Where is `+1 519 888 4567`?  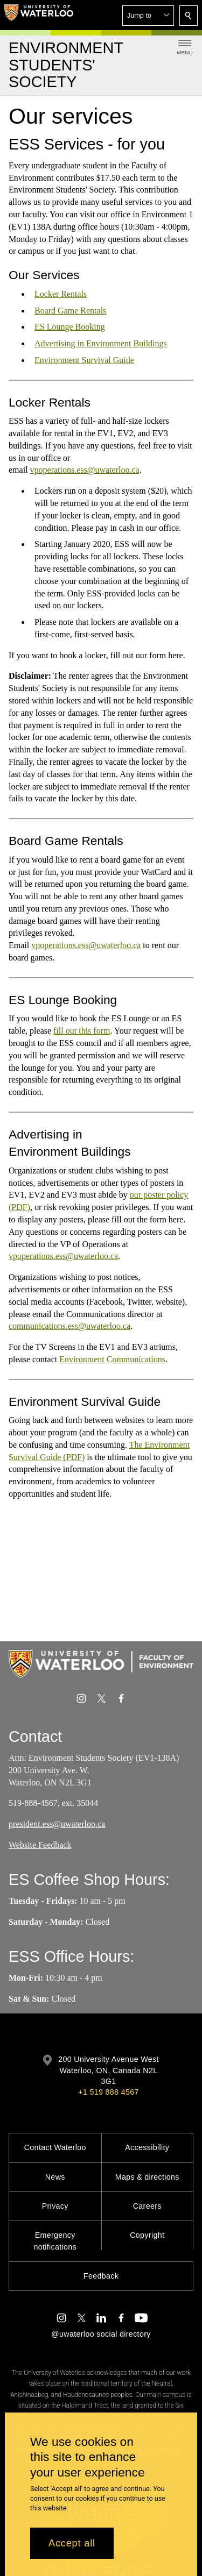
+1 519 888 4567 is located at coordinates (108, 2092).